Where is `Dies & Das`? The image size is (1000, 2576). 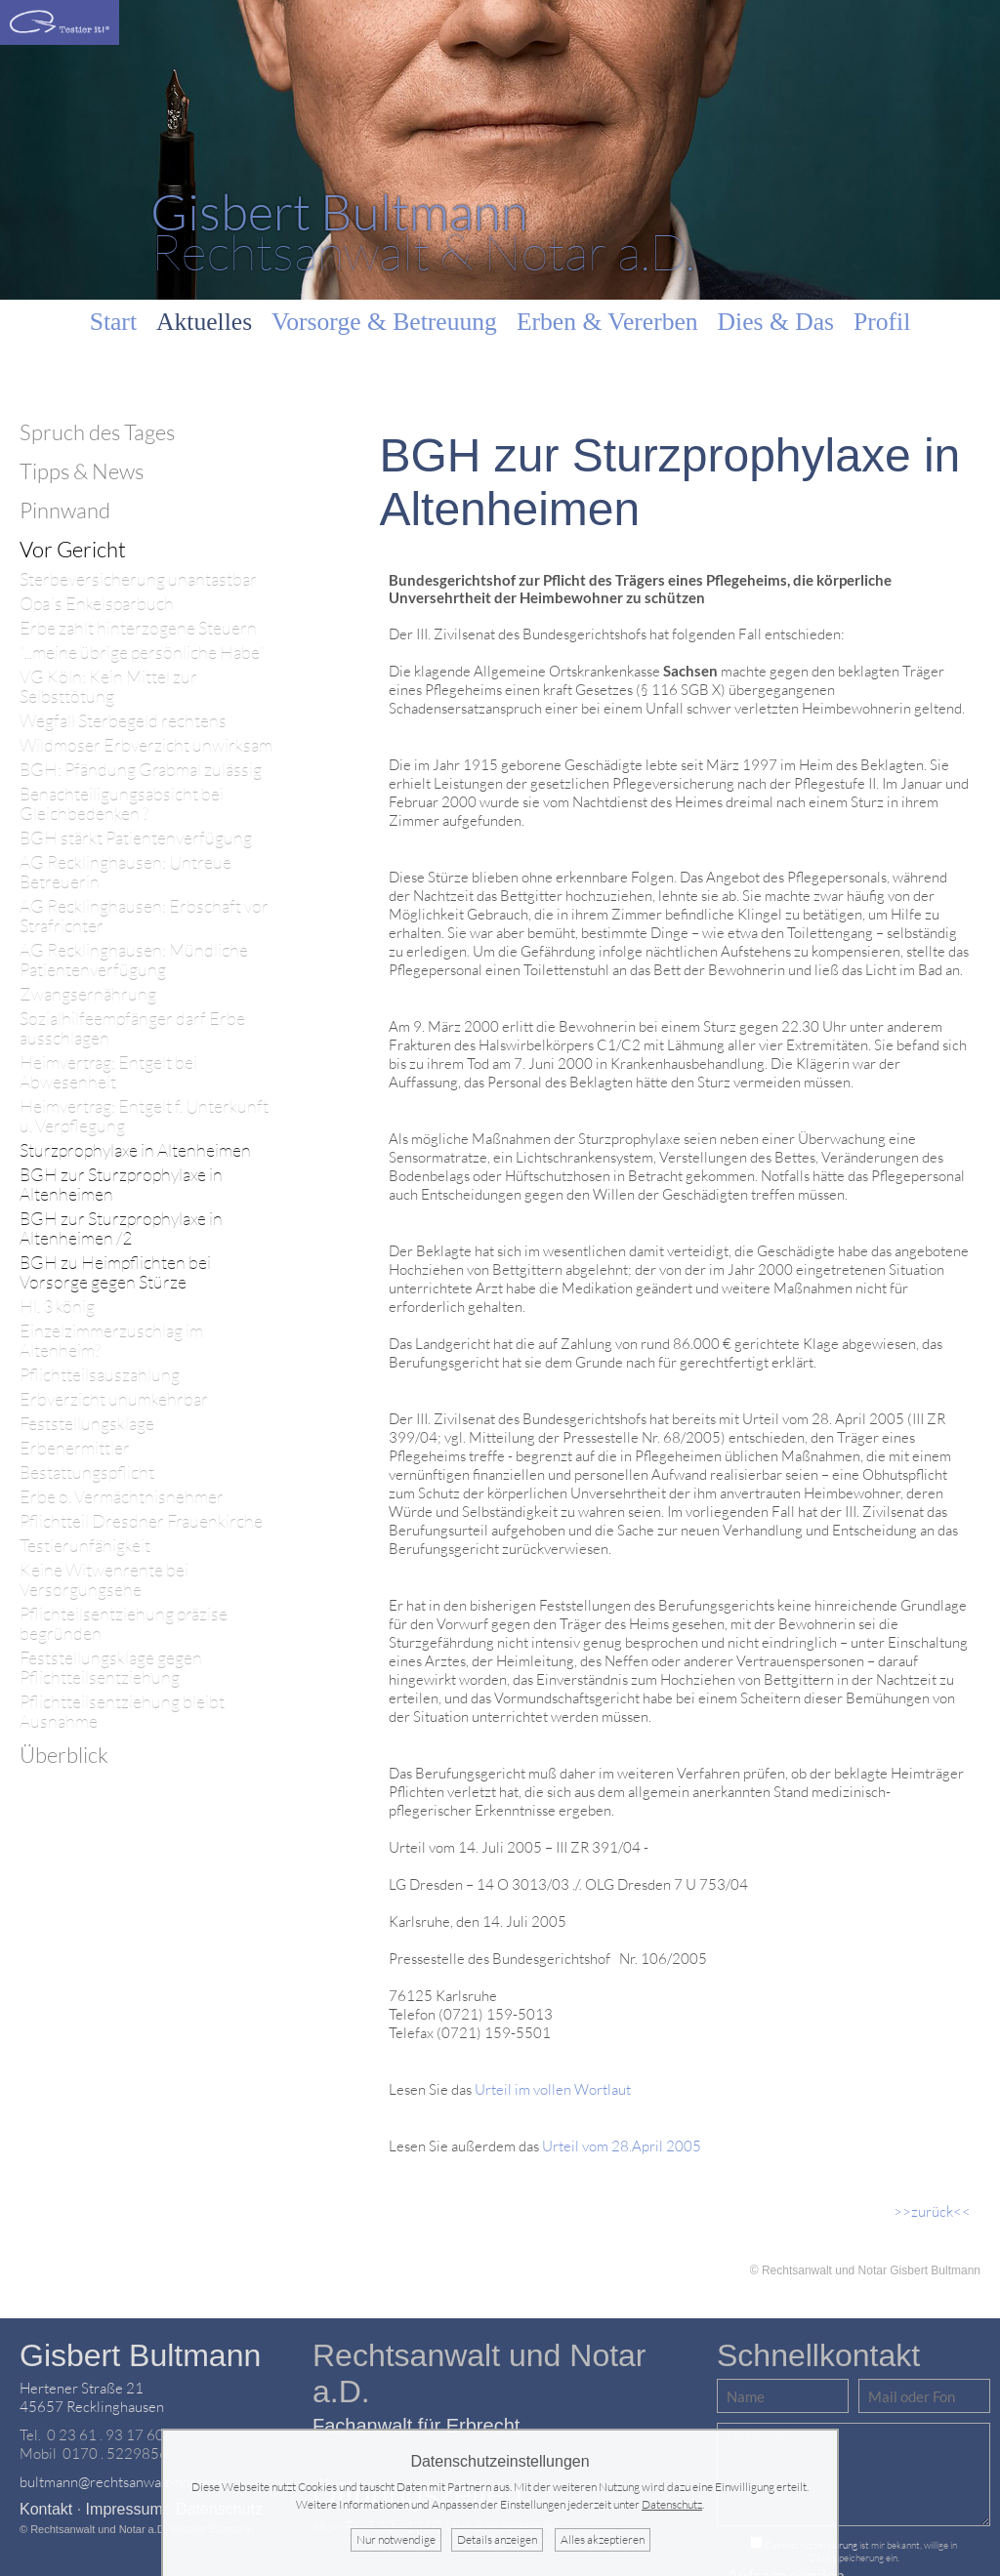 Dies & Das is located at coordinates (776, 321).